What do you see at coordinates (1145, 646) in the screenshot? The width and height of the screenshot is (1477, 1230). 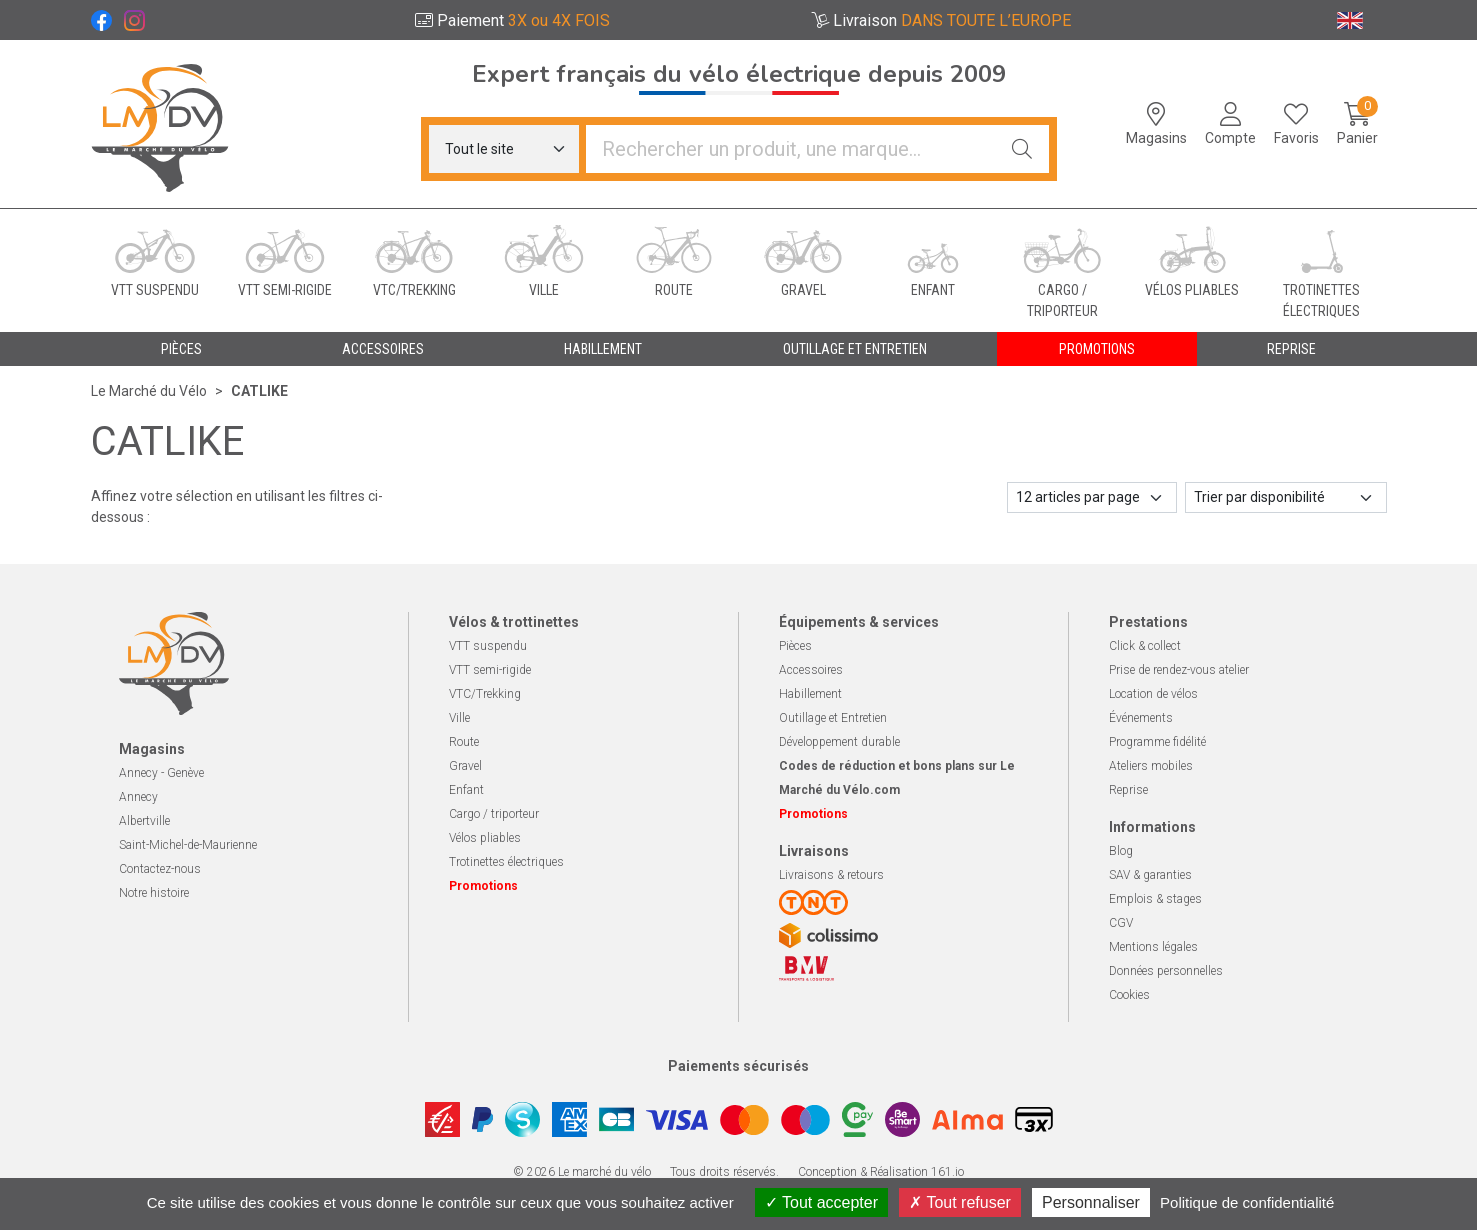 I see `Click & collect` at bounding box center [1145, 646].